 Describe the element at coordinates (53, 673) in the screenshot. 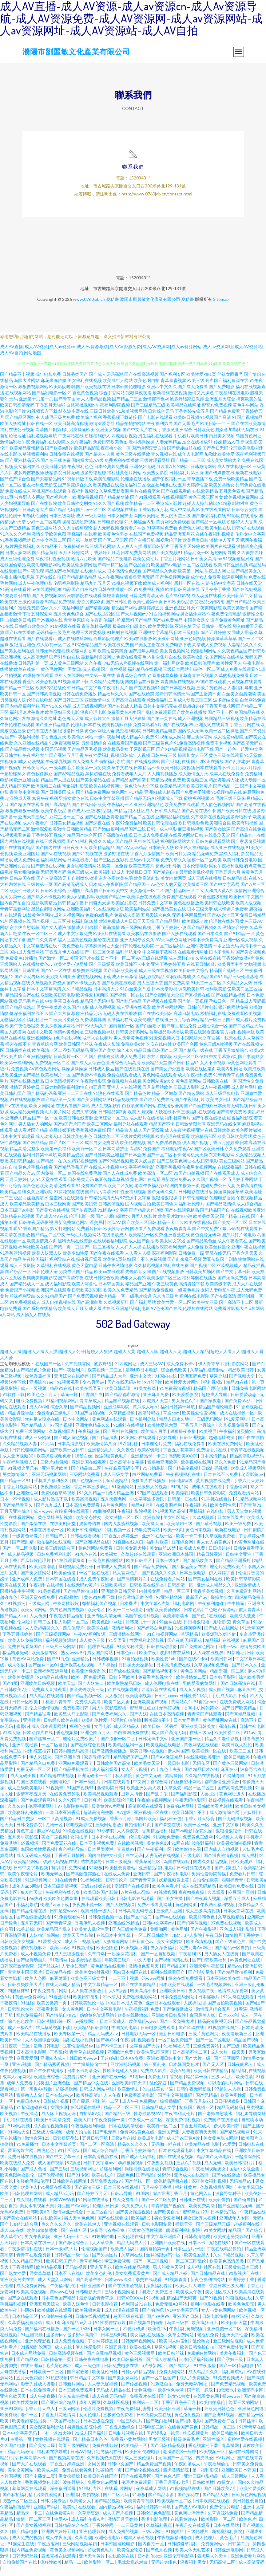

I see `黄色毛片网址` at that location.